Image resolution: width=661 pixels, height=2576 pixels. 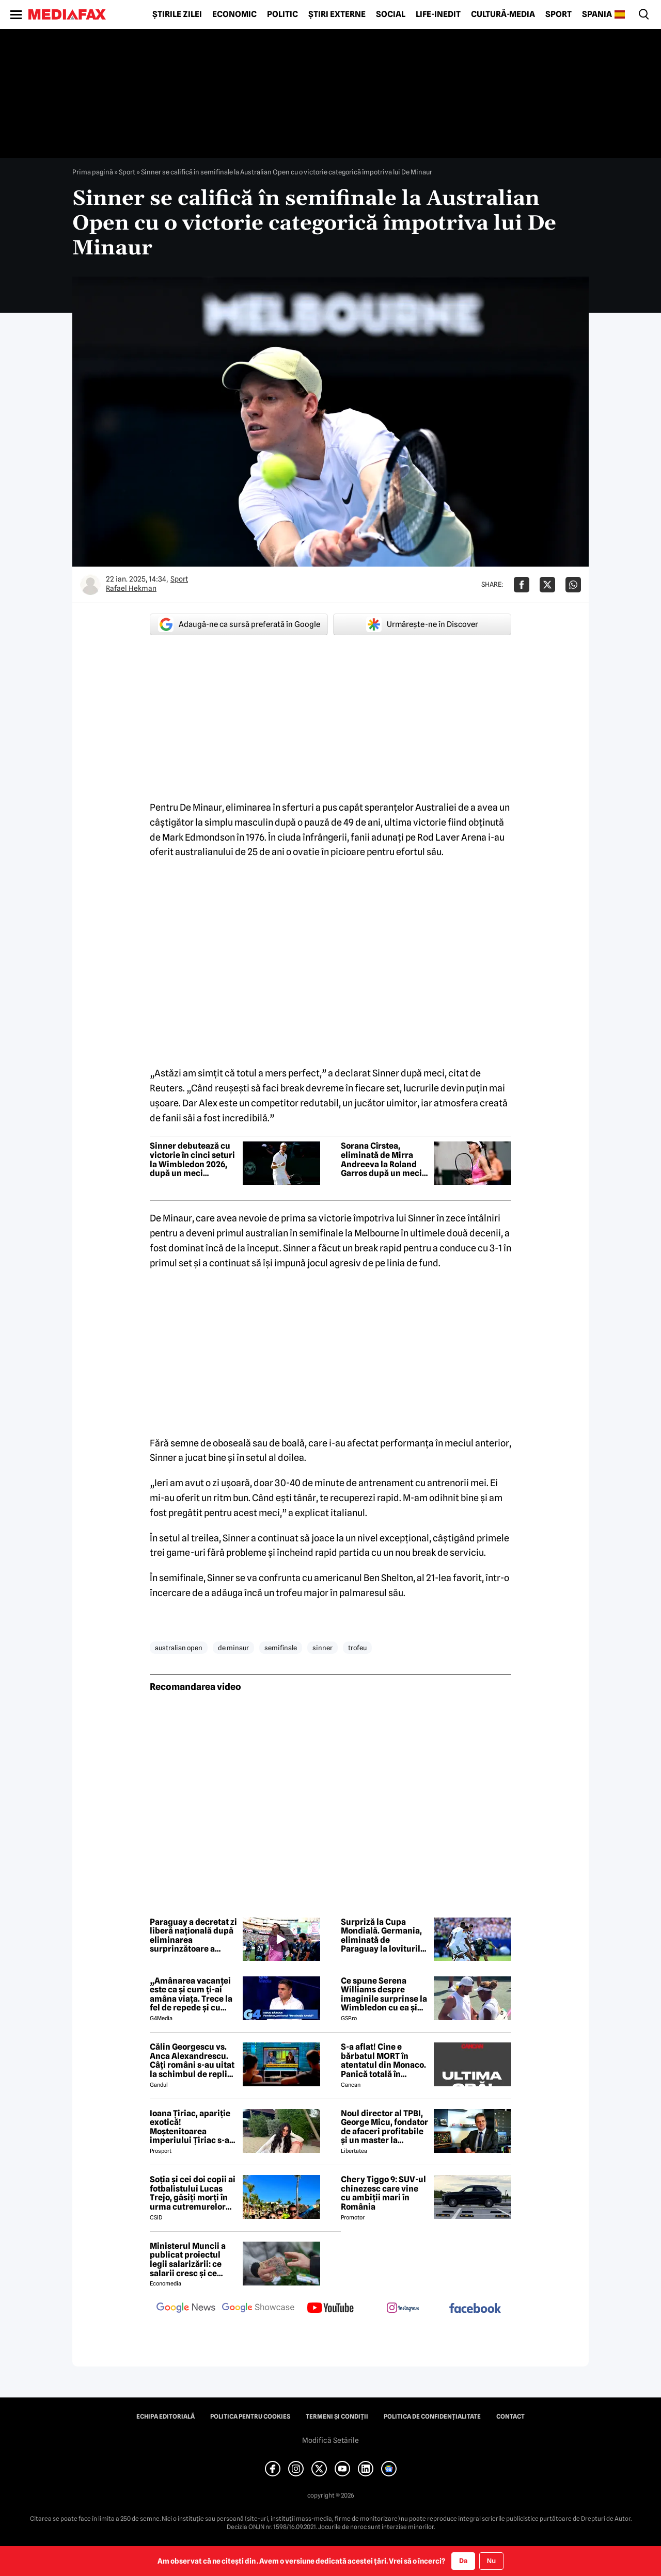 I want to click on Echipa editorială, so click(x=165, y=2416).